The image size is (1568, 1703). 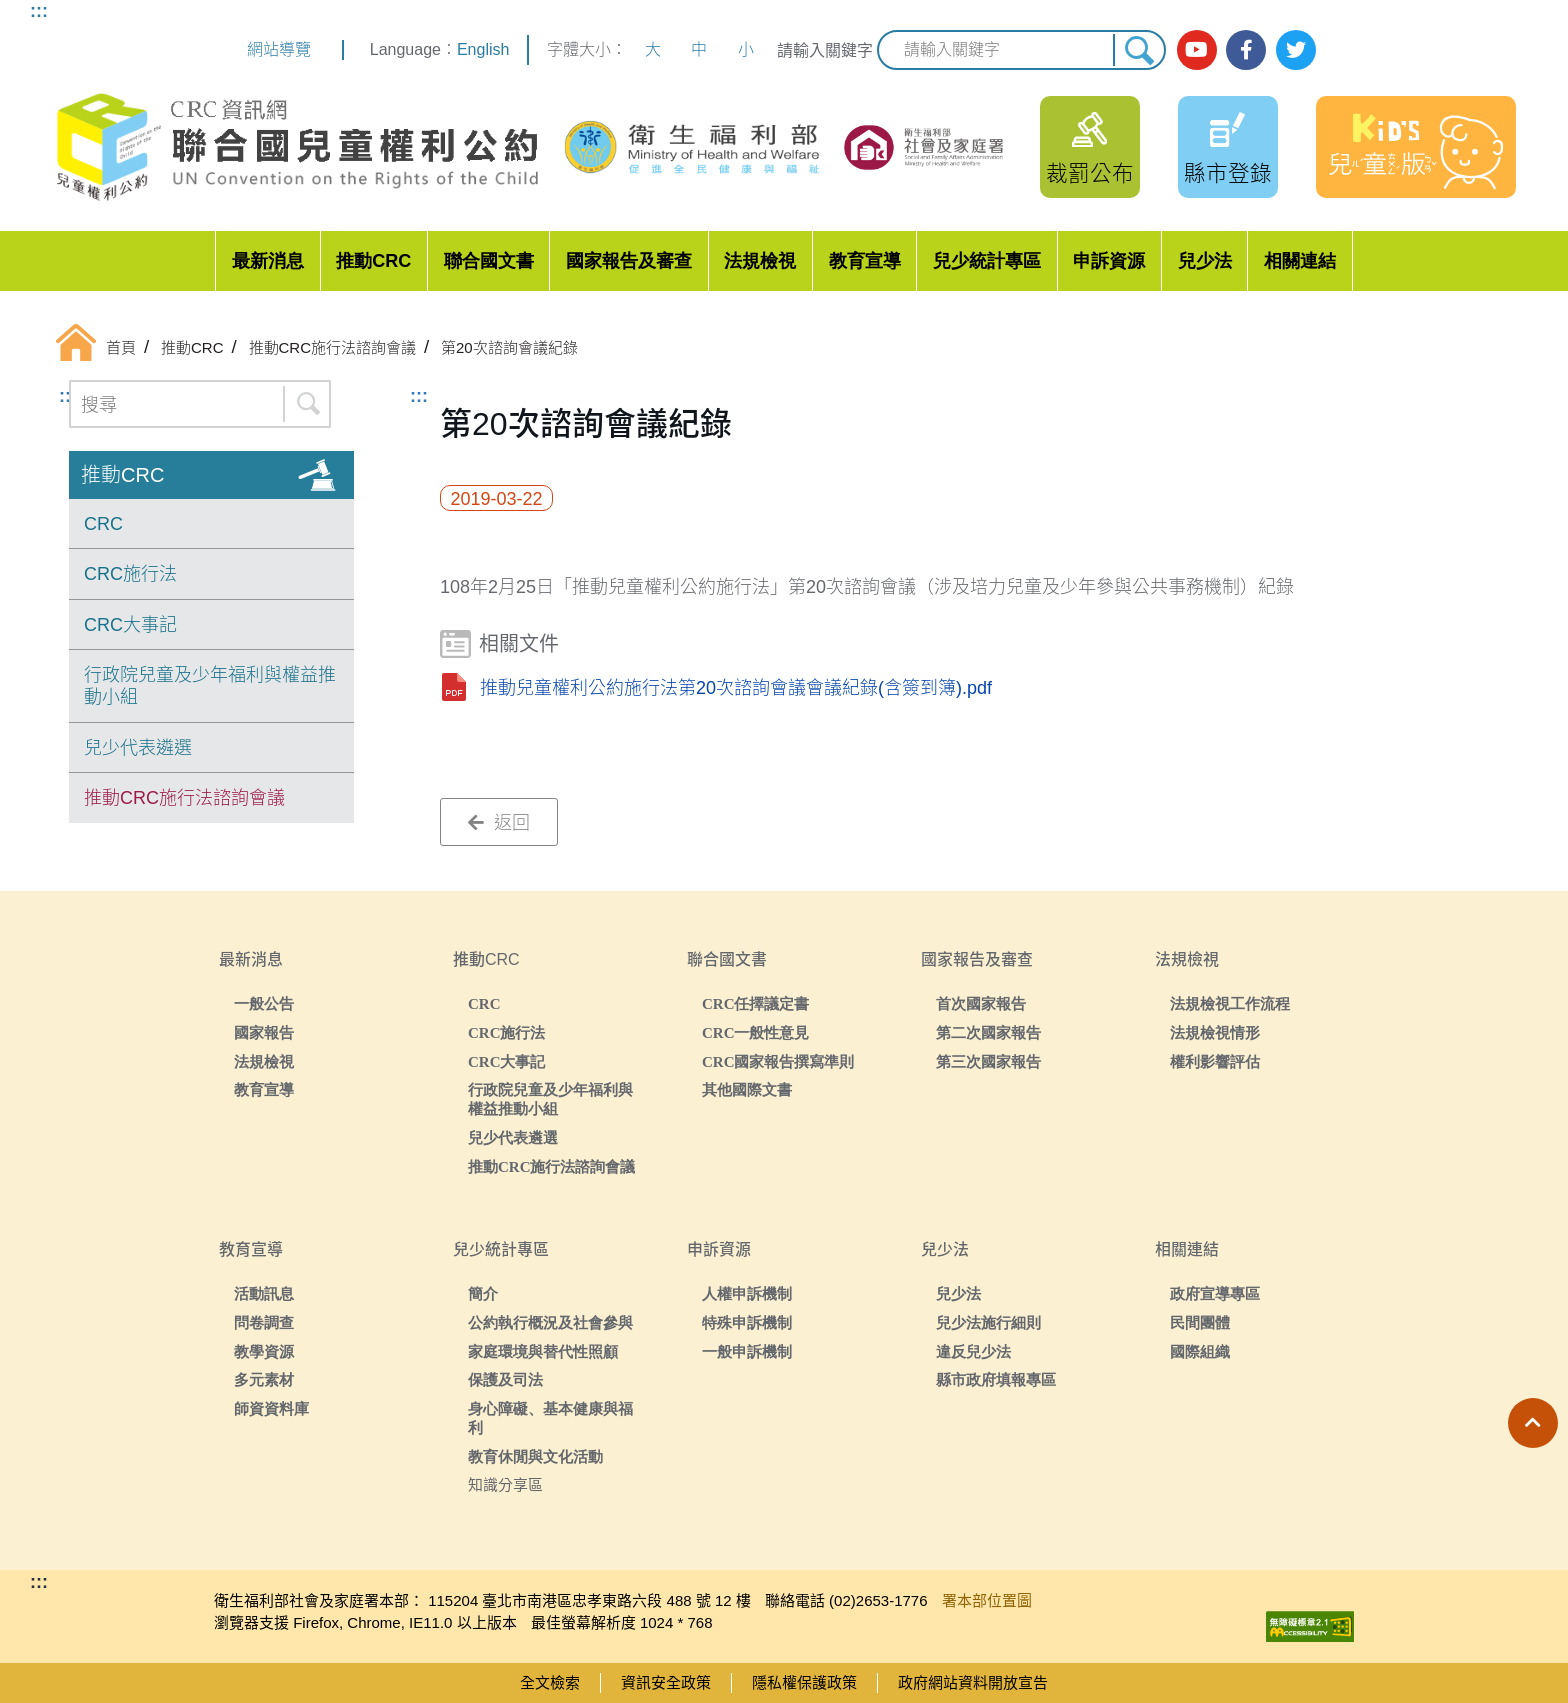 I want to click on 民間團體, so click(x=1200, y=1322).